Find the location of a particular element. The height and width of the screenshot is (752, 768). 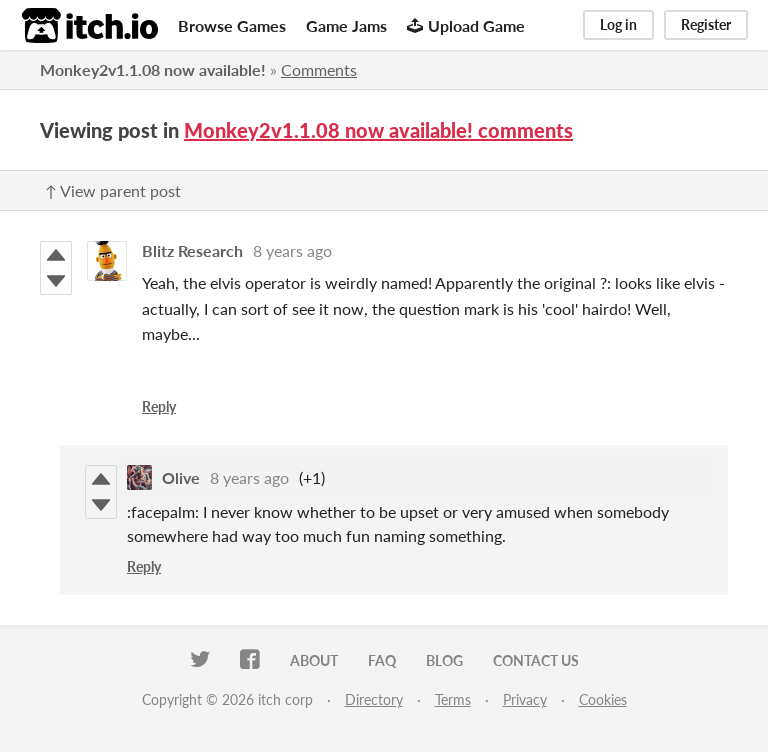

Cookies is located at coordinates (603, 699).